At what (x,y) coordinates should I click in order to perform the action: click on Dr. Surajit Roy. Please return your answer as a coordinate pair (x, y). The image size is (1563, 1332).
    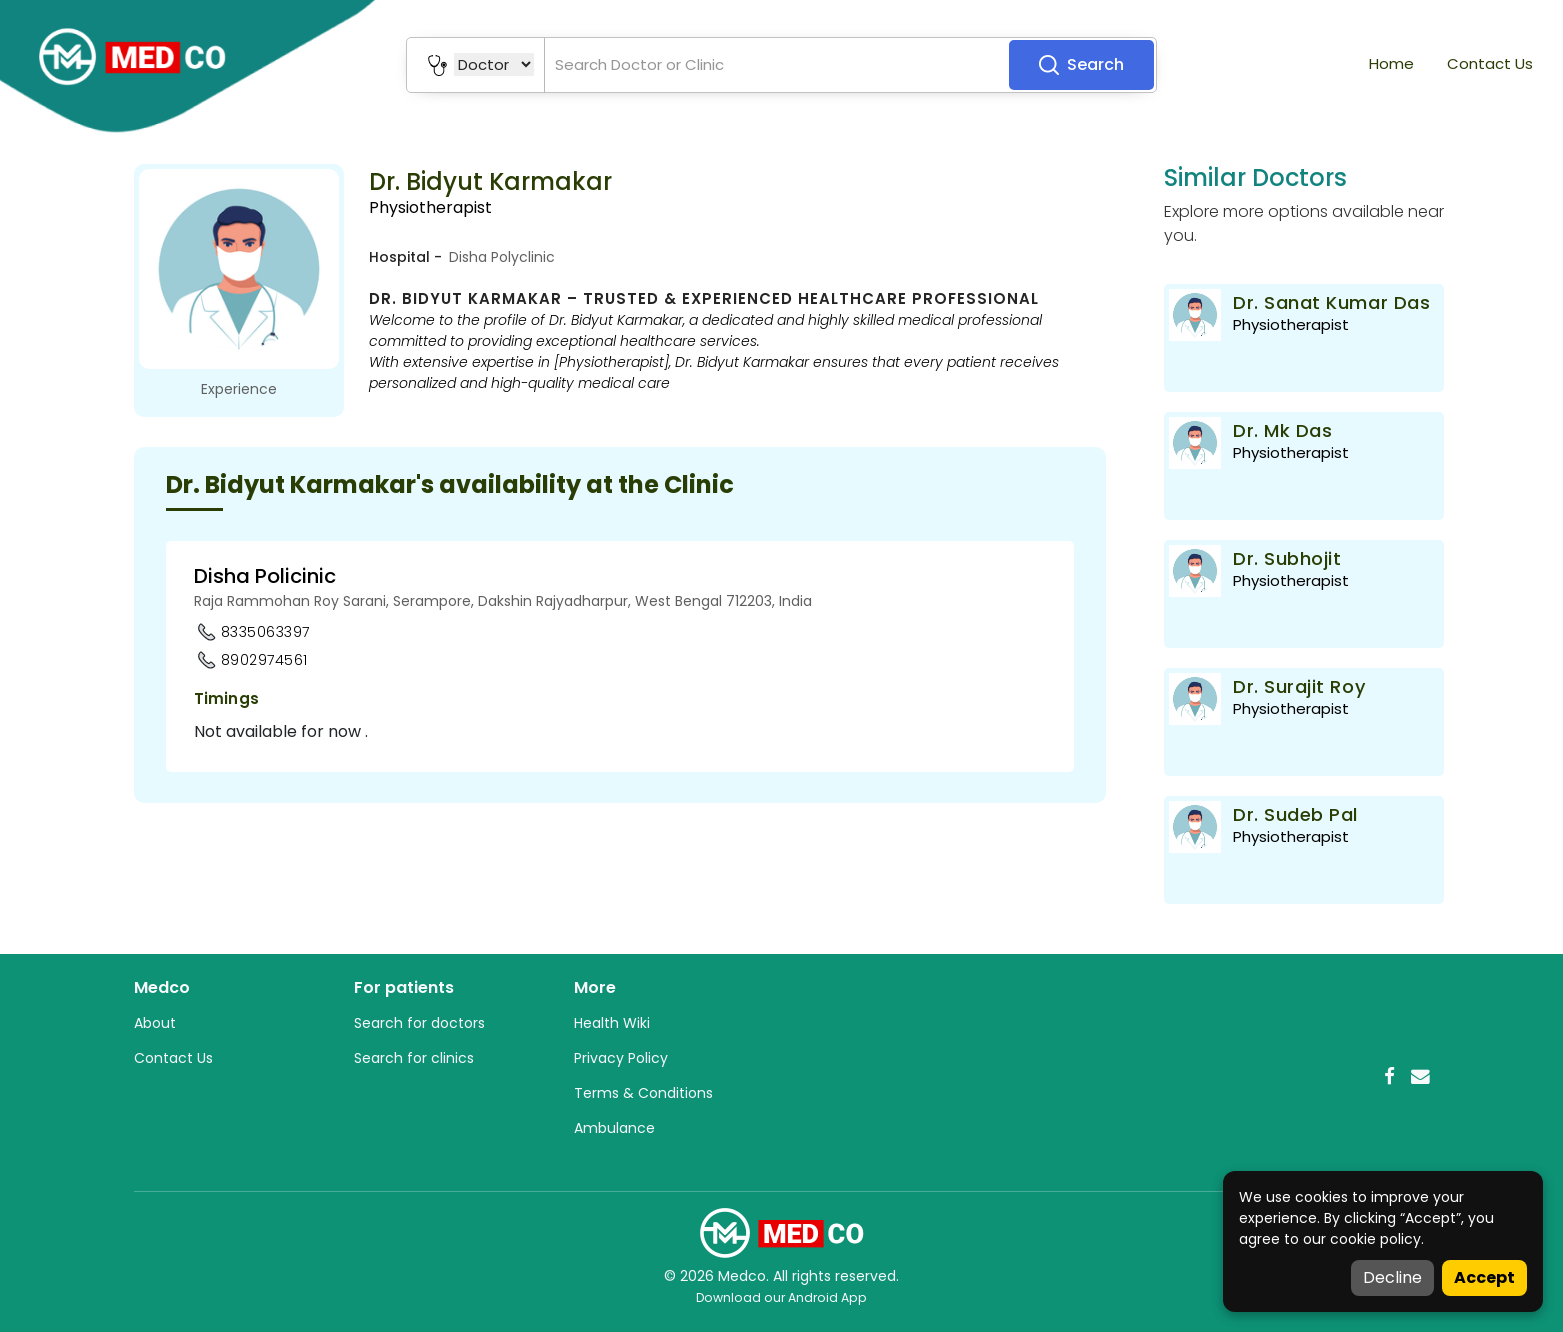
    Looking at the image, I should click on (1299, 686).